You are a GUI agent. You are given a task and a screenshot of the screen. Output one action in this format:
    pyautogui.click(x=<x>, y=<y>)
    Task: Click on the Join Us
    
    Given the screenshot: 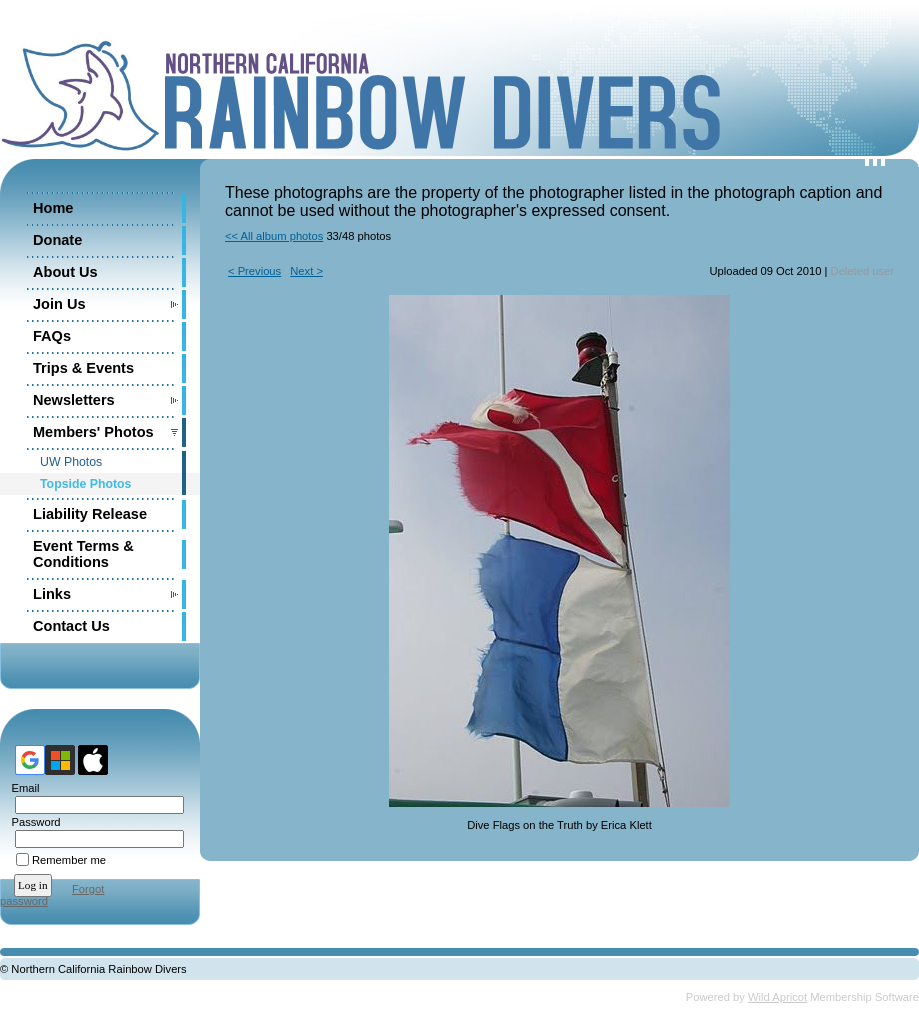 What is the action you would take?
    pyautogui.click(x=59, y=304)
    